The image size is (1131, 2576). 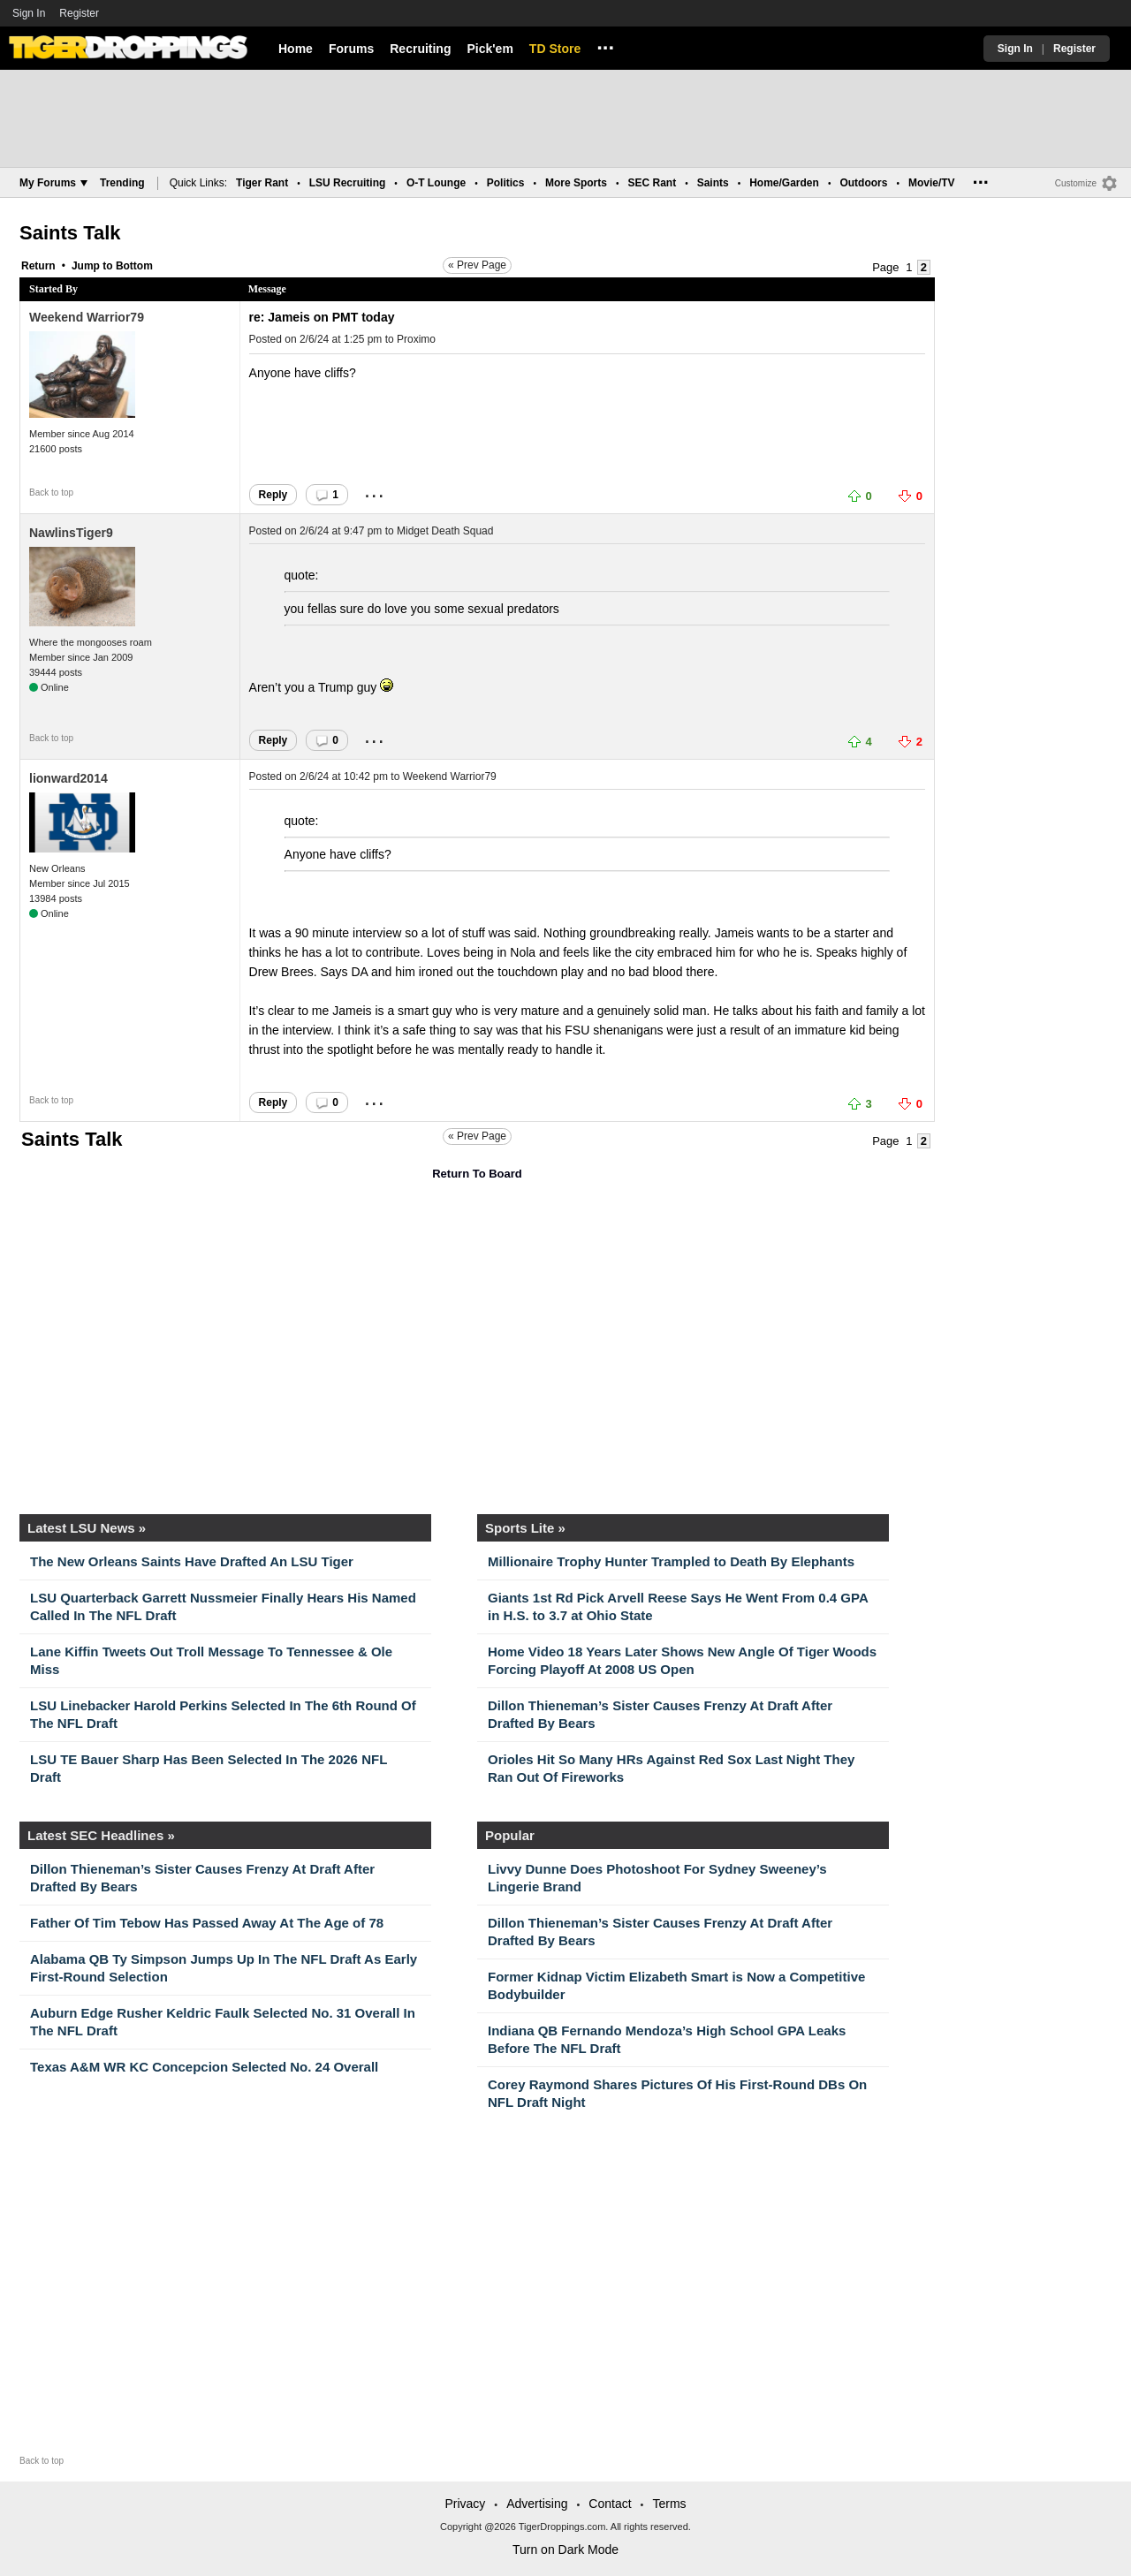 What do you see at coordinates (506, 183) in the screenshot?
I see `Politics` at bounding box center [506, 183].